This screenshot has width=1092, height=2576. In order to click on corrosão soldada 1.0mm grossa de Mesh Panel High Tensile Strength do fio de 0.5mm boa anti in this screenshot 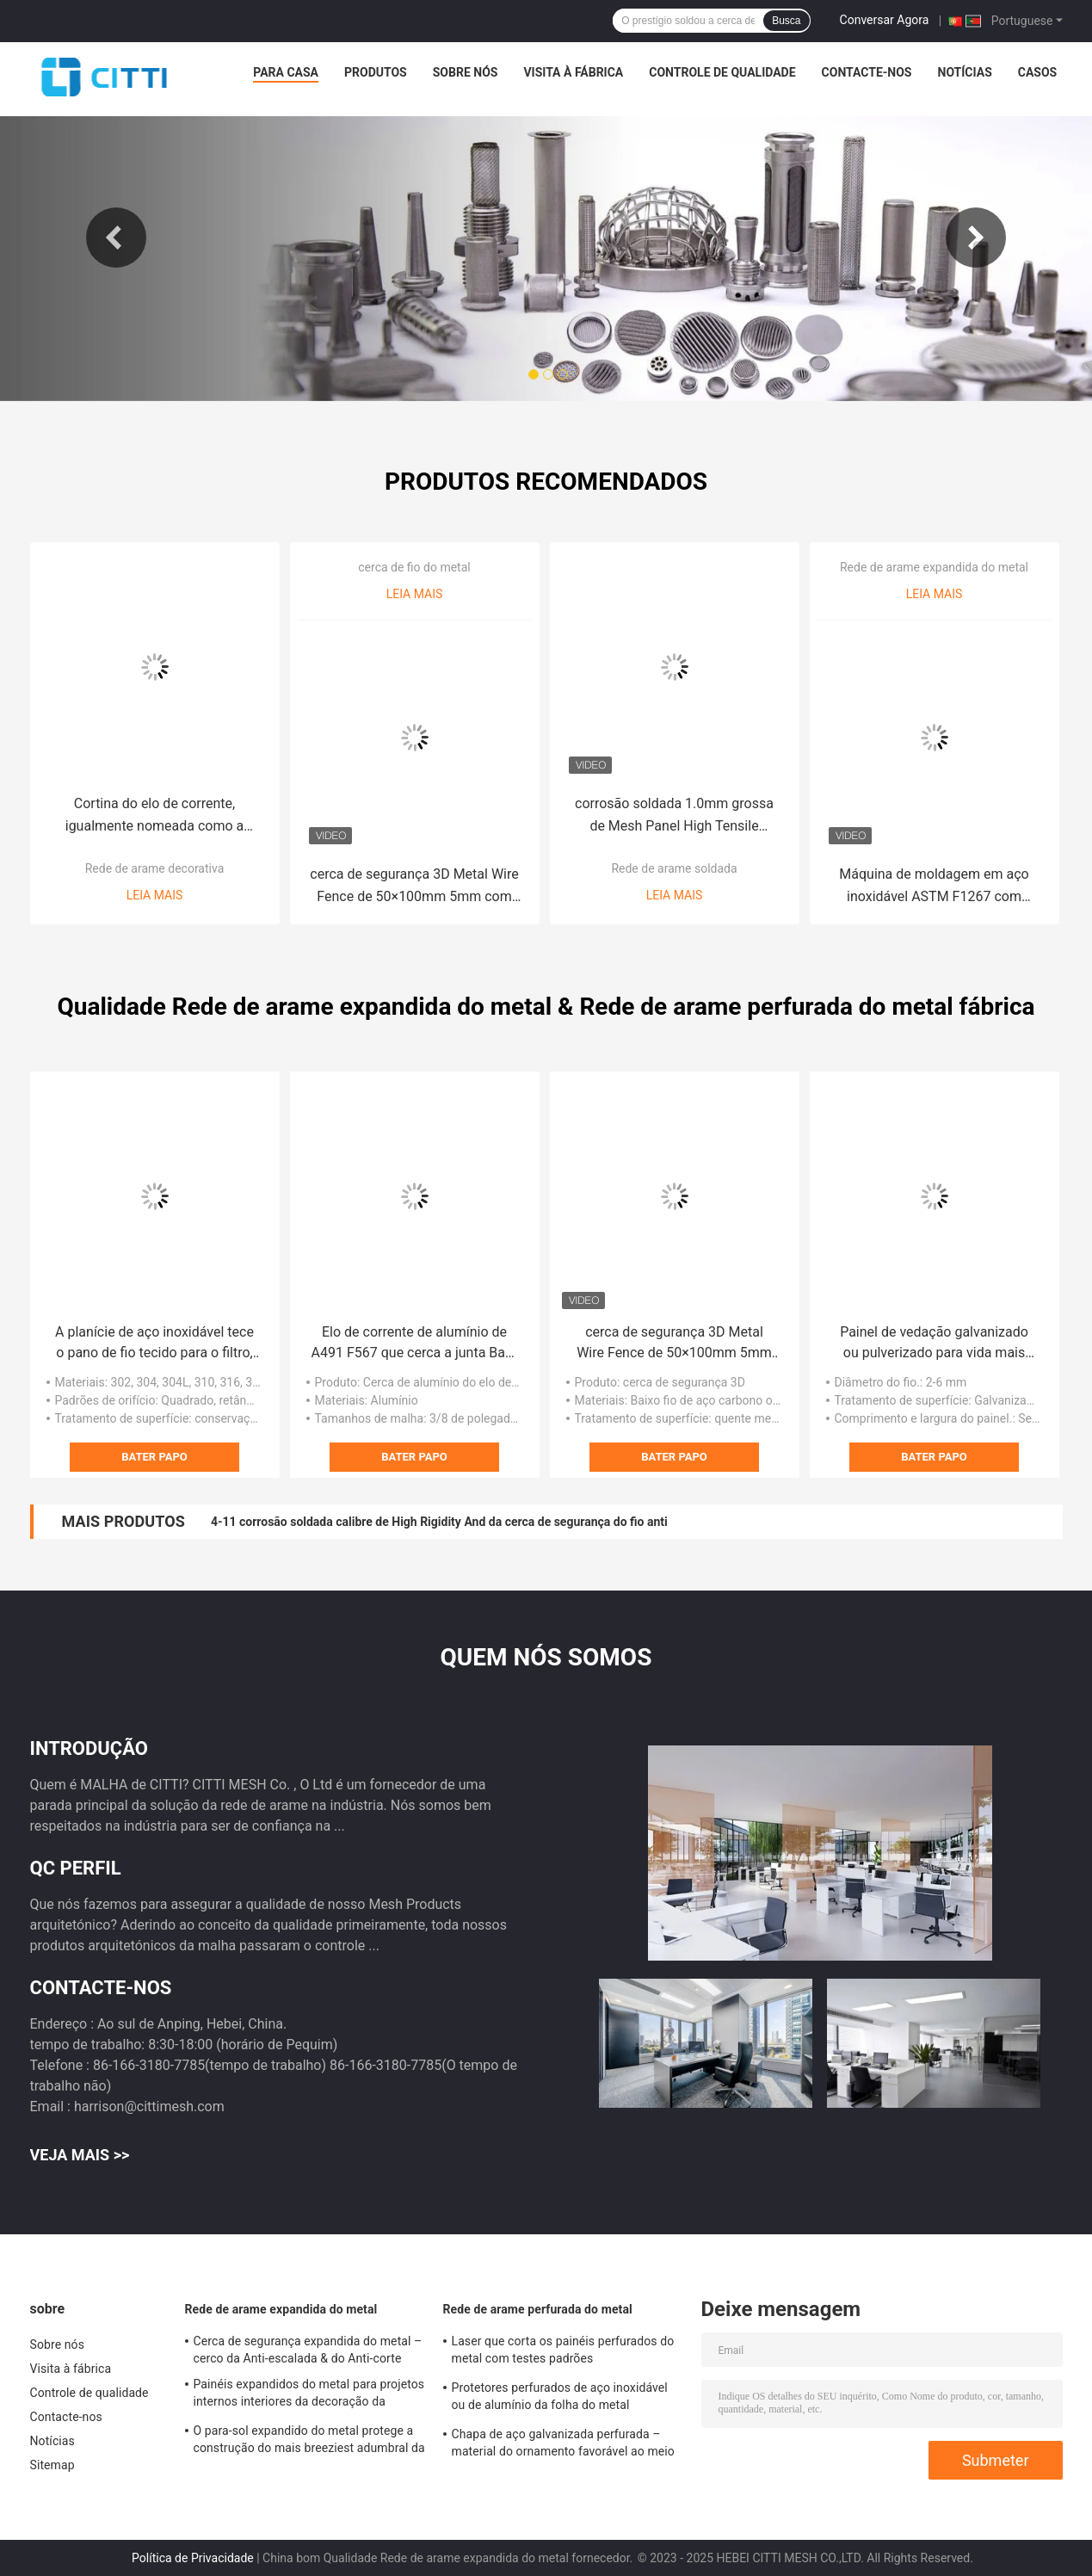, I will do `click(675, 816)`.